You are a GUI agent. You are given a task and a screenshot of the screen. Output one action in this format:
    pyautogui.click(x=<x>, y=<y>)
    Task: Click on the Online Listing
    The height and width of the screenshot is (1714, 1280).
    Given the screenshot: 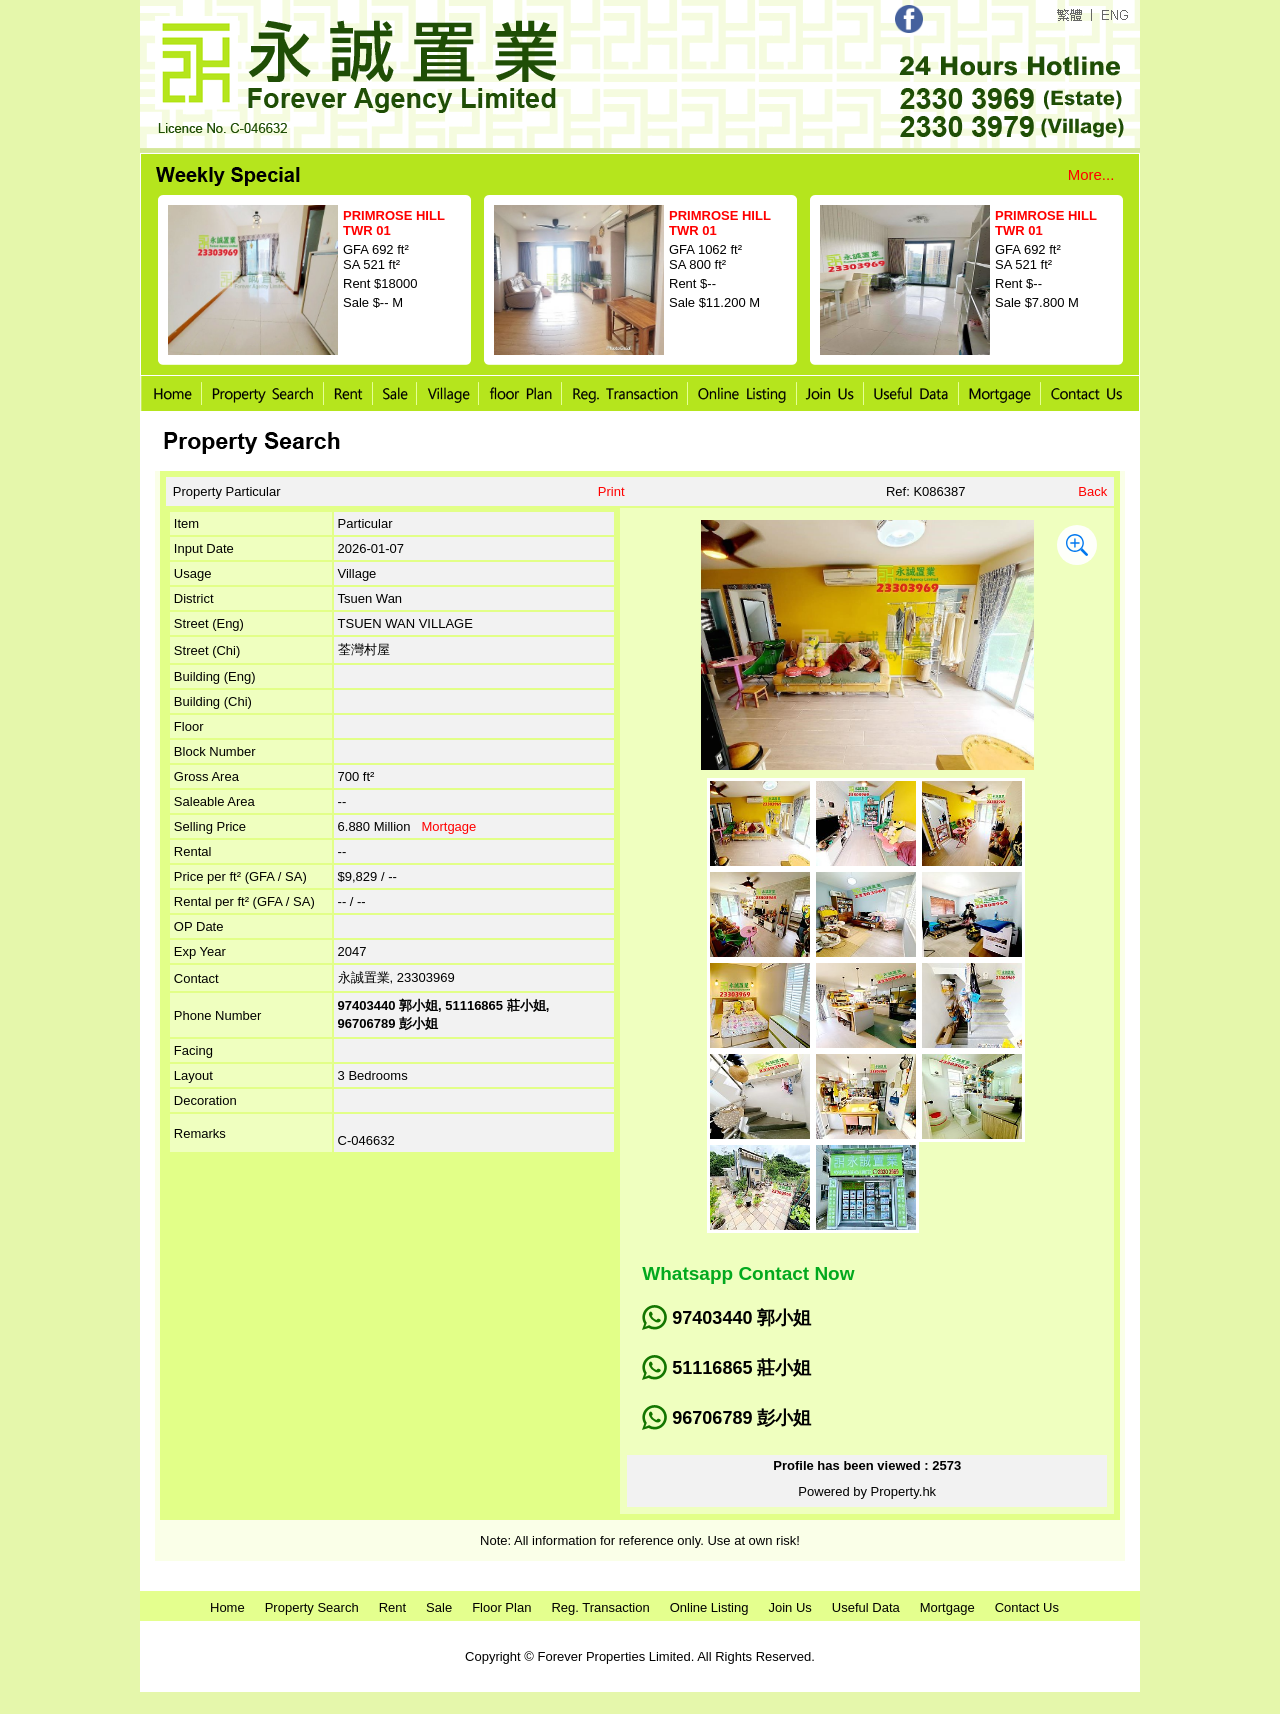 What is the action you would take?
    pyautogui.click(x=709, y=1607)
    